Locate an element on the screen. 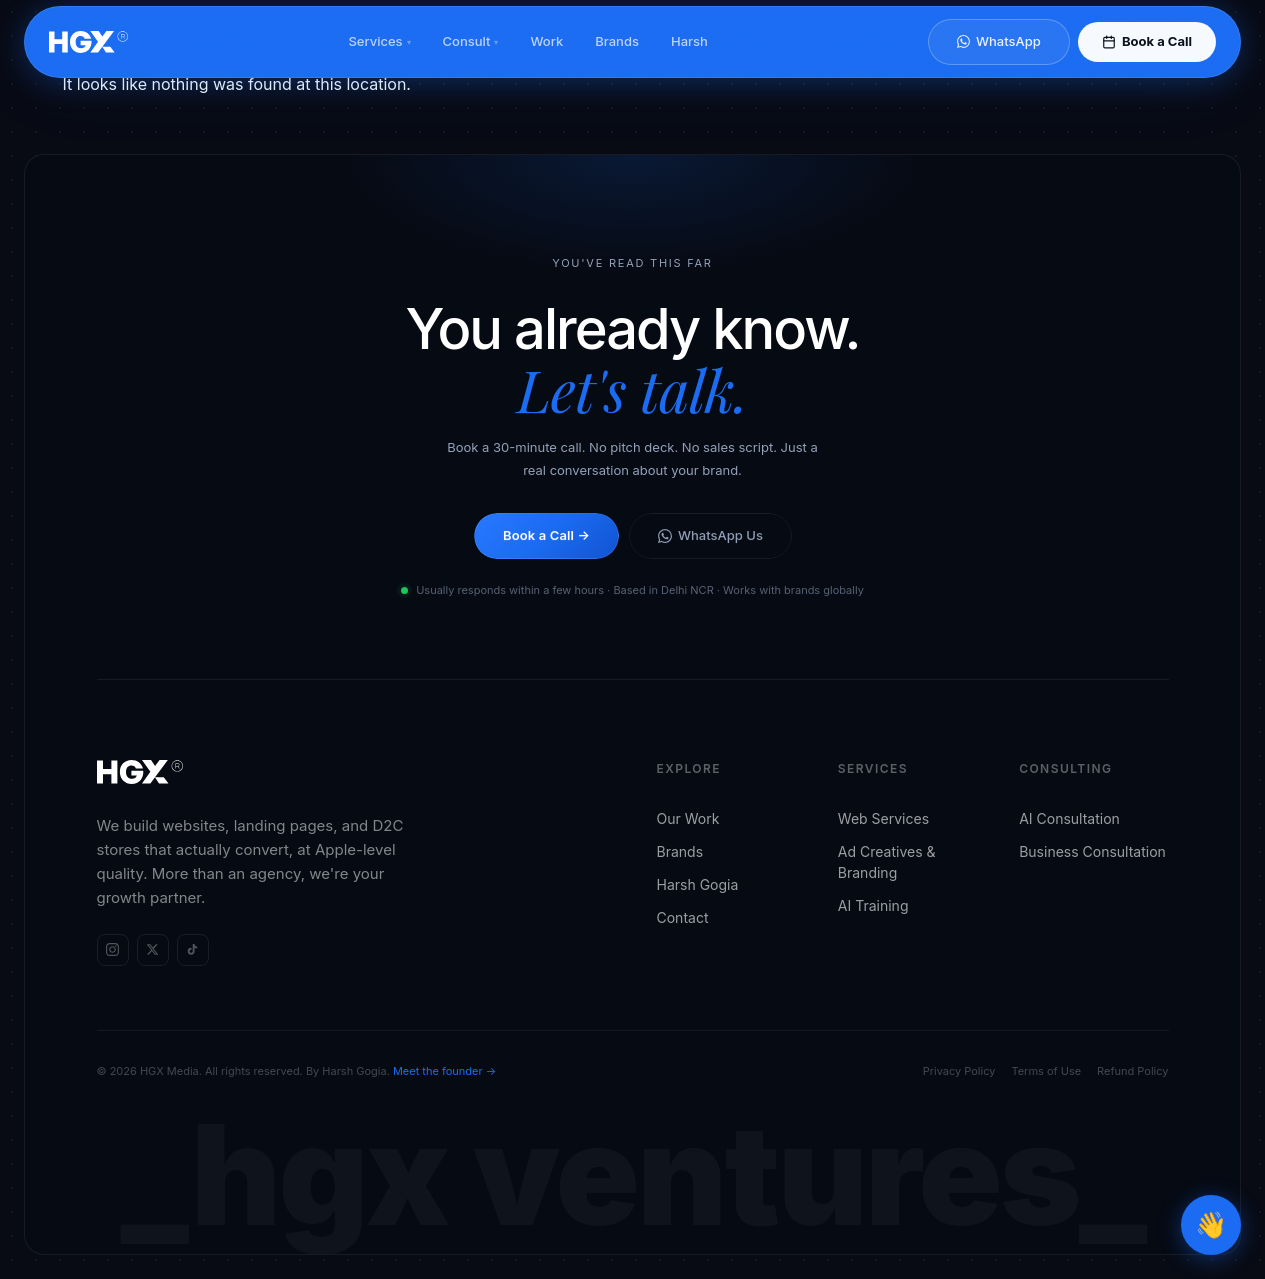 Image resolution: width=1265 pixels, height=1279 pixels. Brands is located at coordinates (617, 59).